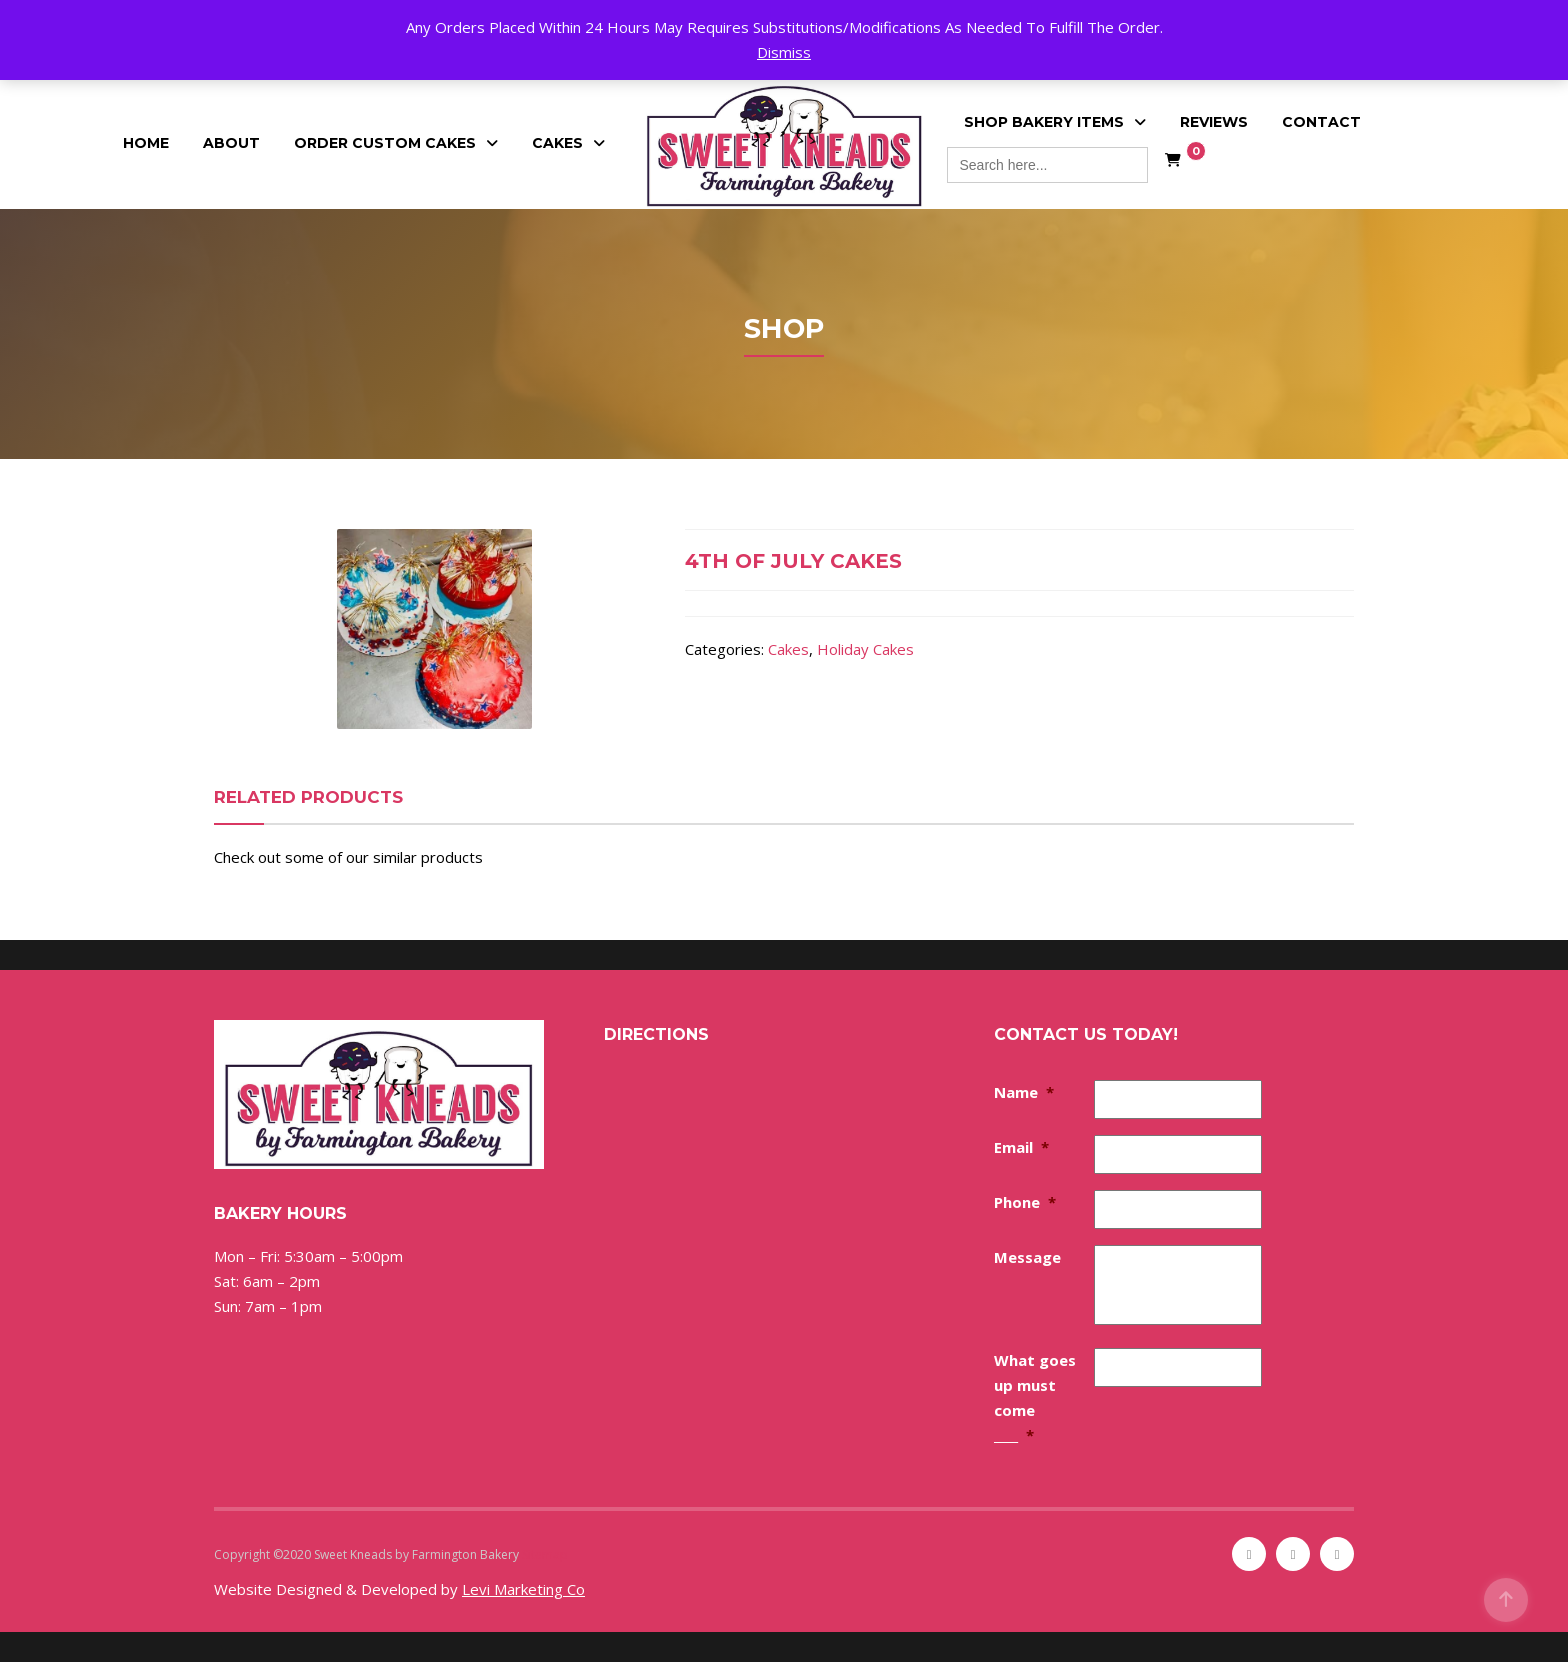 The width and height of the screenshot is (1568, 1662). What do you see at coordinates (1021, 1147) in the screenshot?
I see `Email` at bounding box center [1021, 1147].